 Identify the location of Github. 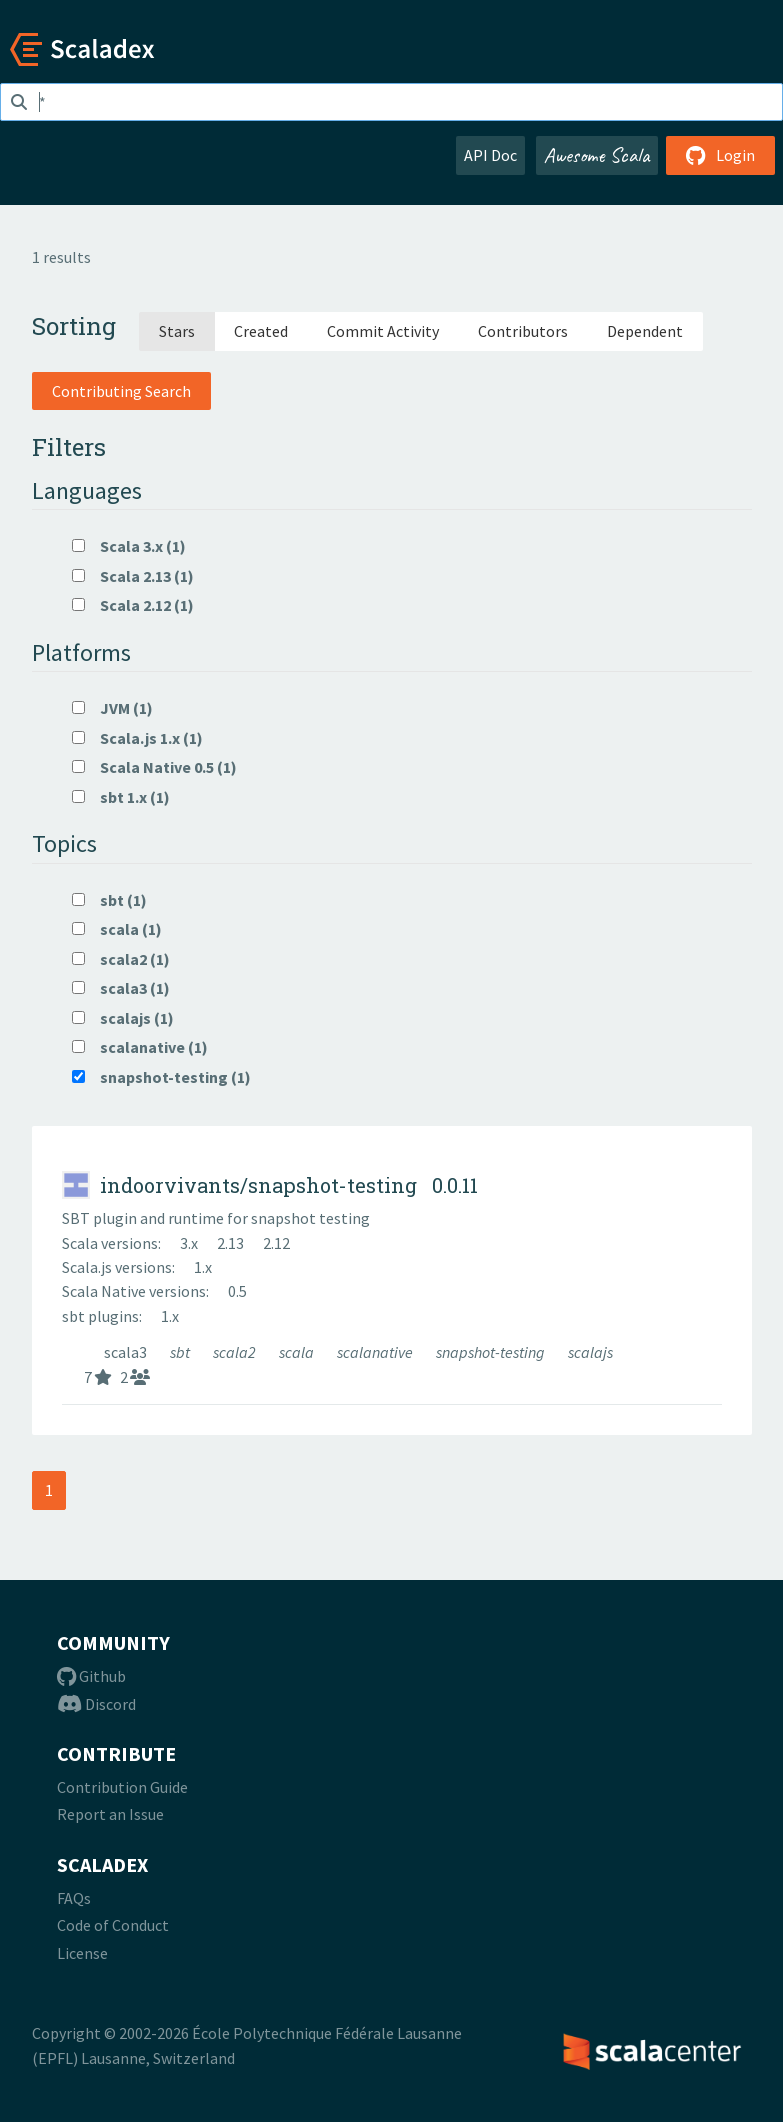
(91, 1676).